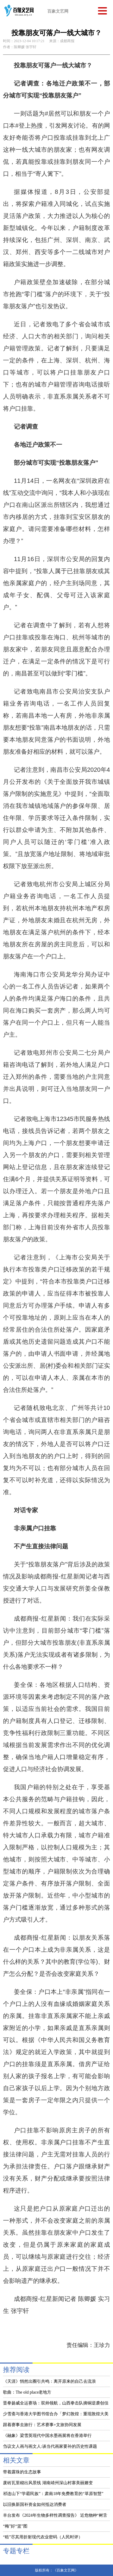 Image resolution: width=113 pixels, height=2576 pixels. I want to click on 跟着赛事去旅行：艺术赛事+文旅协同发展, so click(42, 2424).